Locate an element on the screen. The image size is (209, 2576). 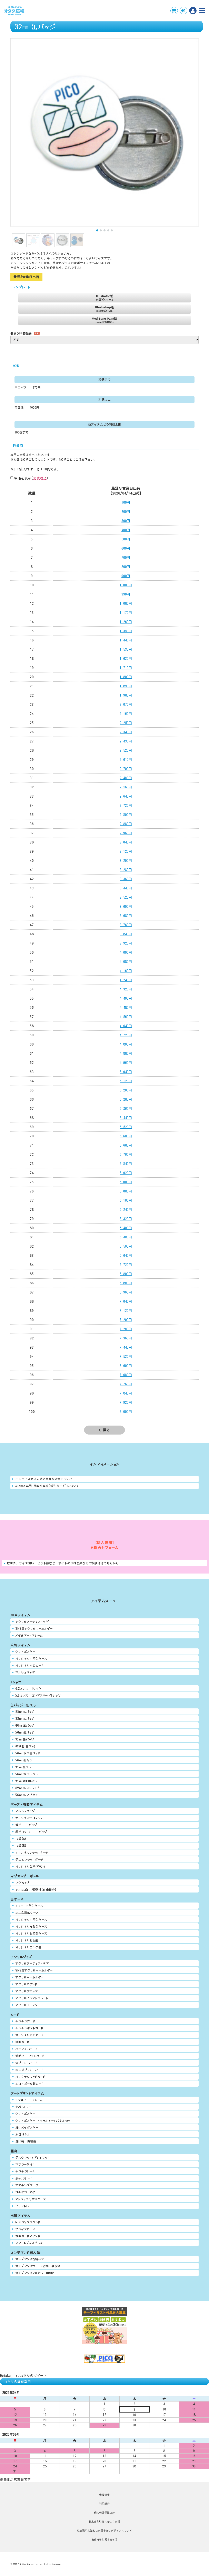
オンデマンド表紙+PP is located at coordinates (29, 2259).